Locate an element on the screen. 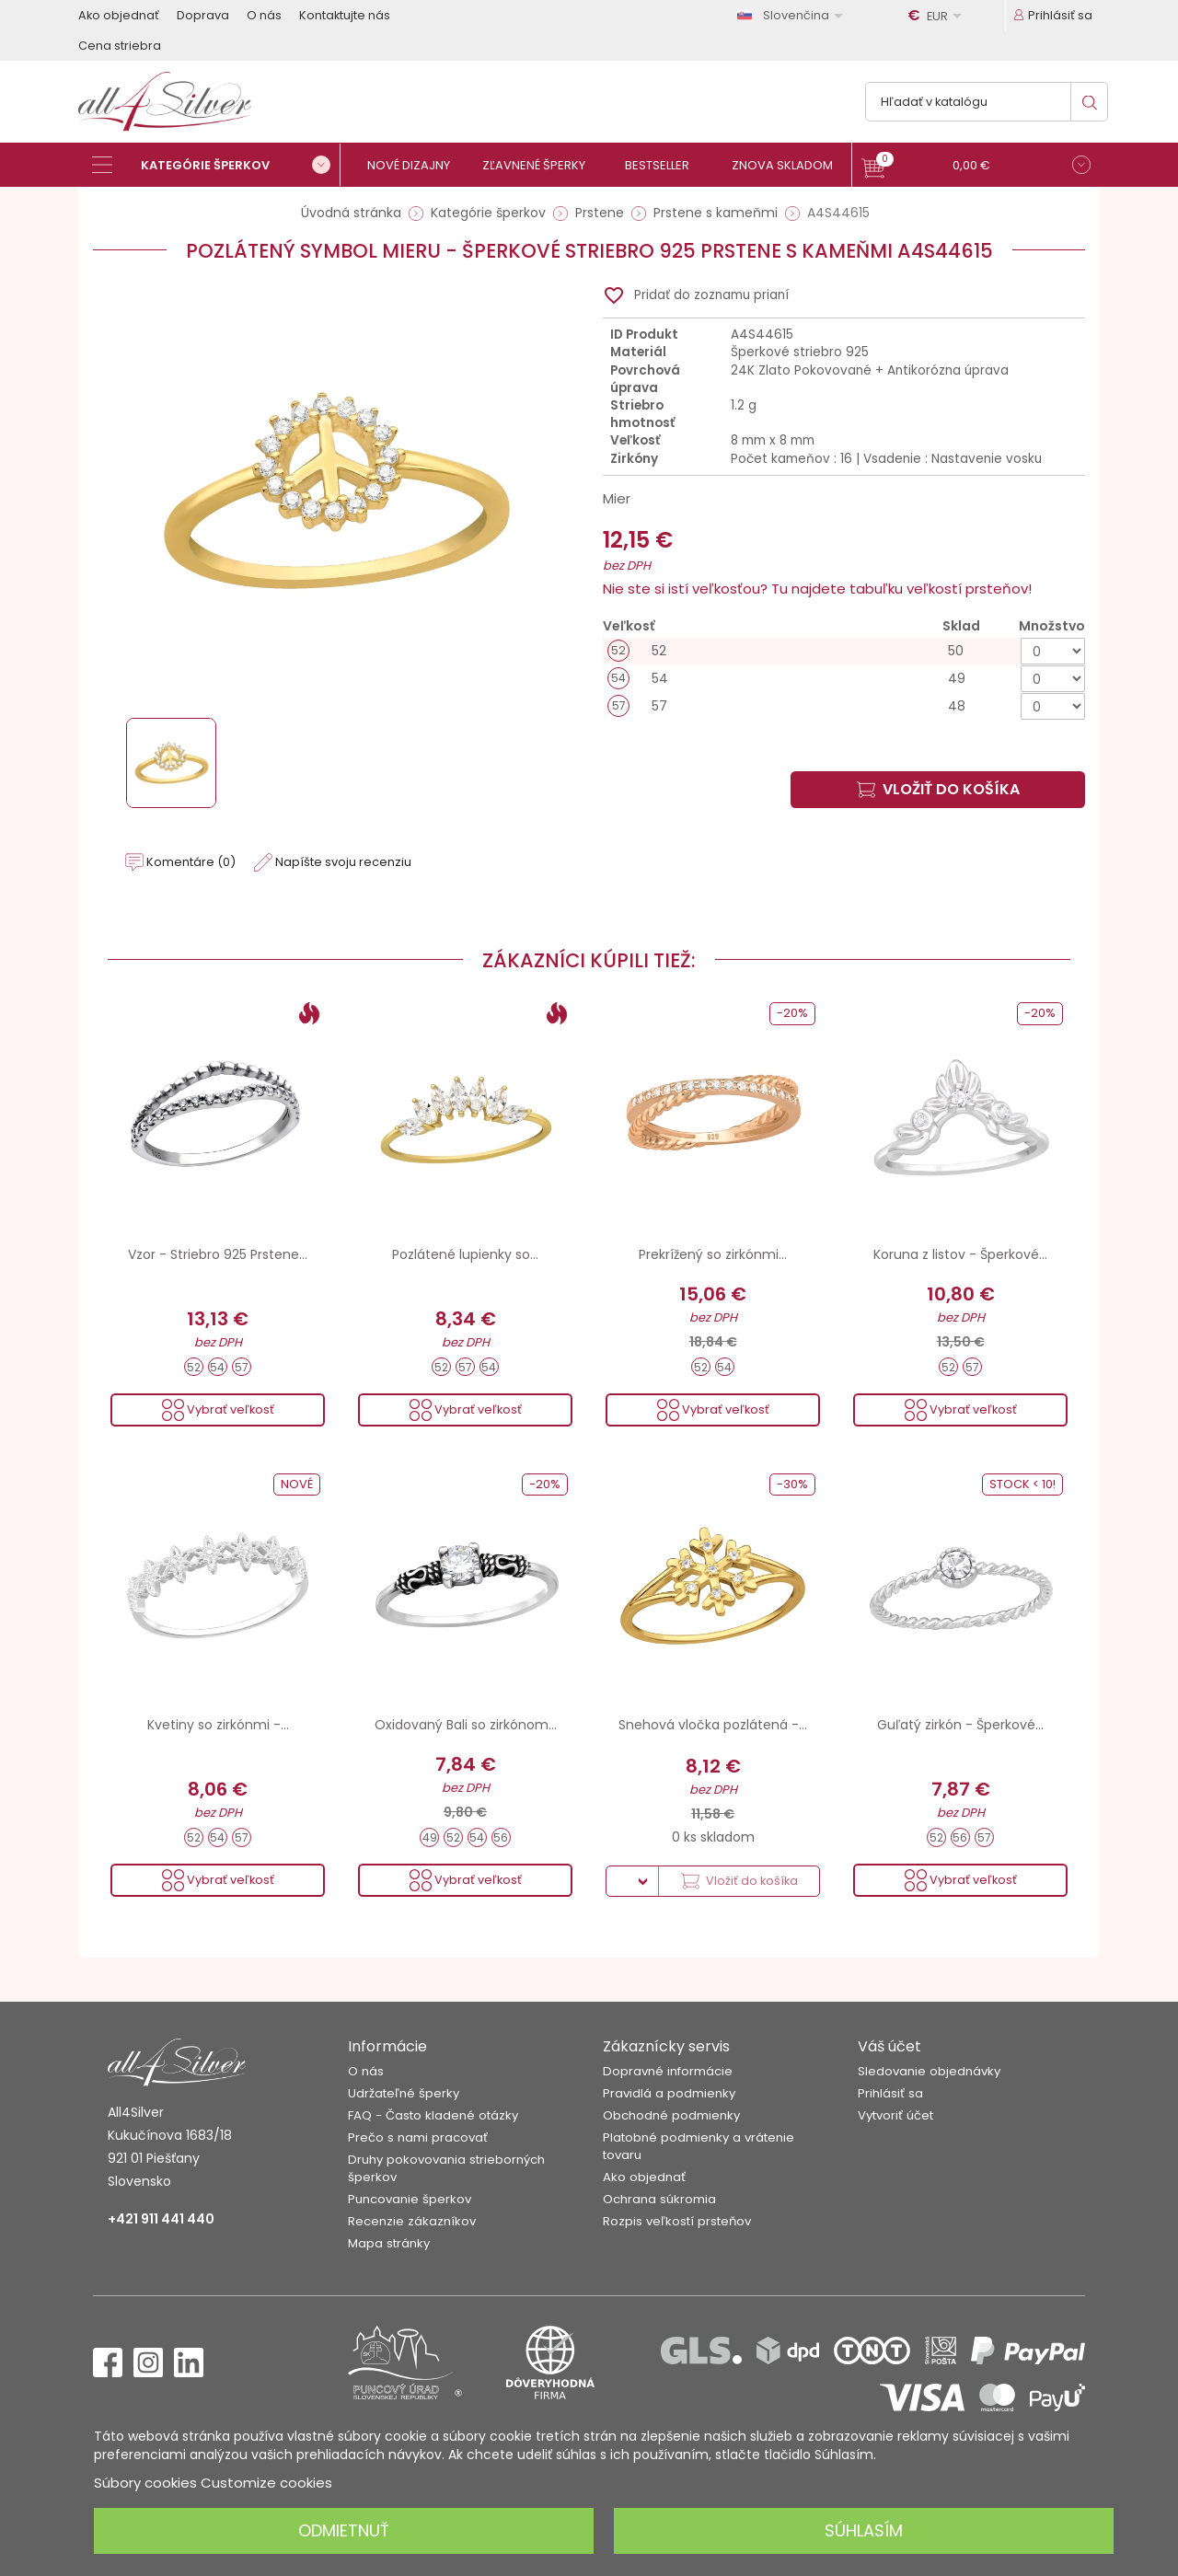 This screenshot has width=1178, height=2576. Recenzie zákazníkov is located at coordinates (412, 2221).